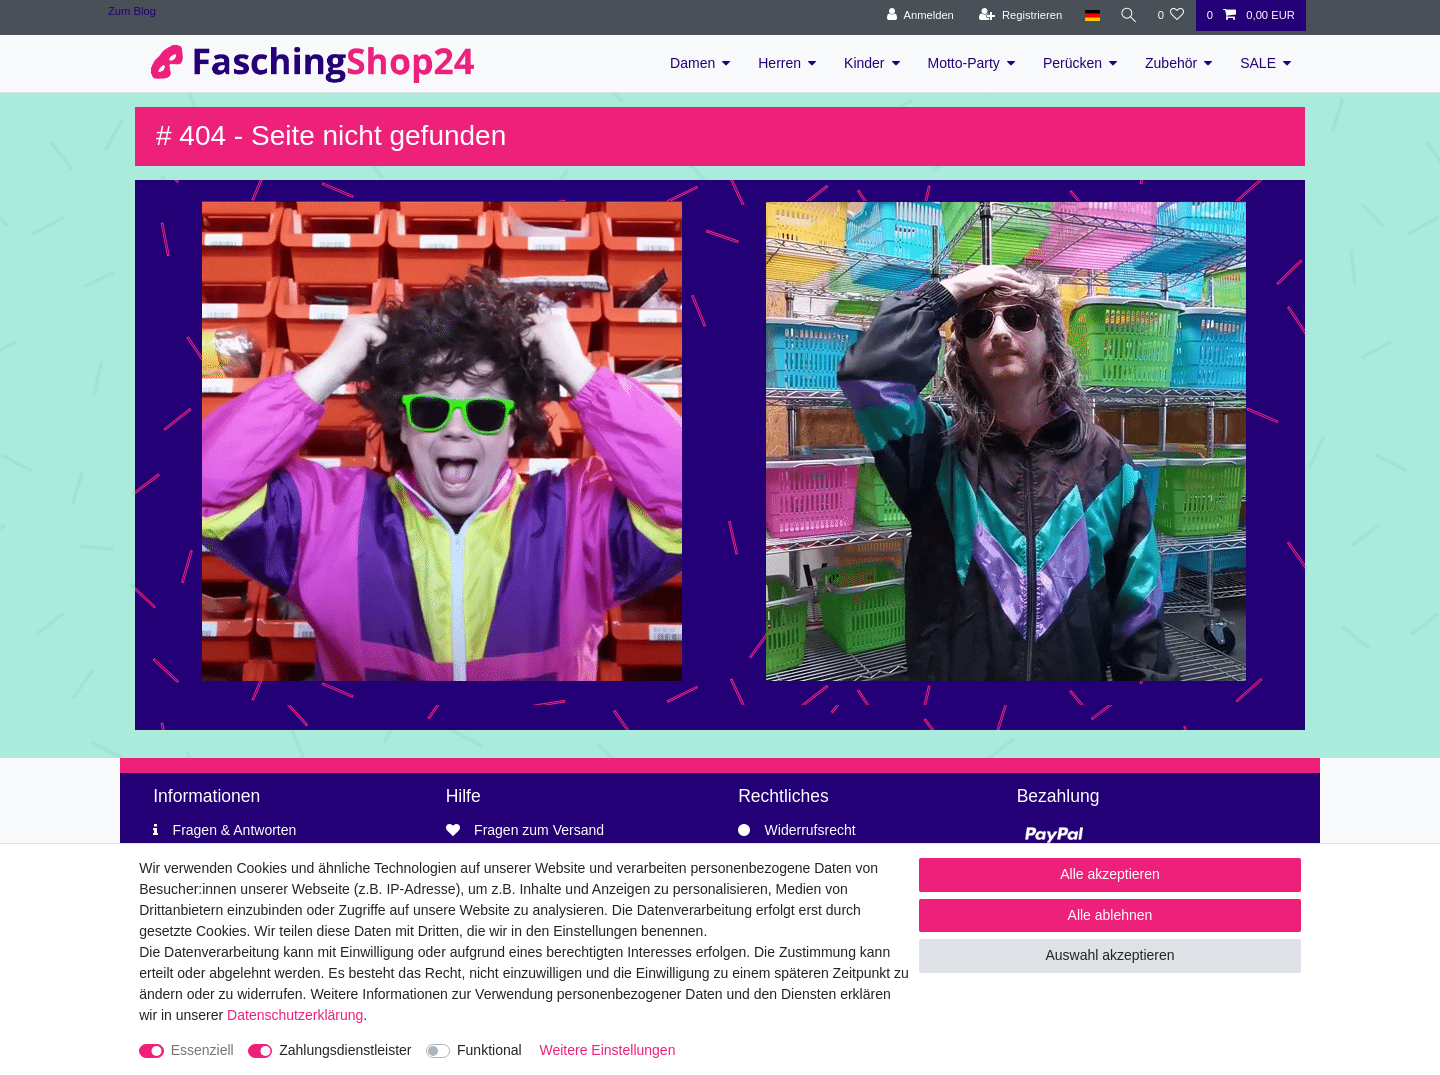 The image size is (1440, 1075). I want to click on Alle ablehnen, so click(1110, 915).